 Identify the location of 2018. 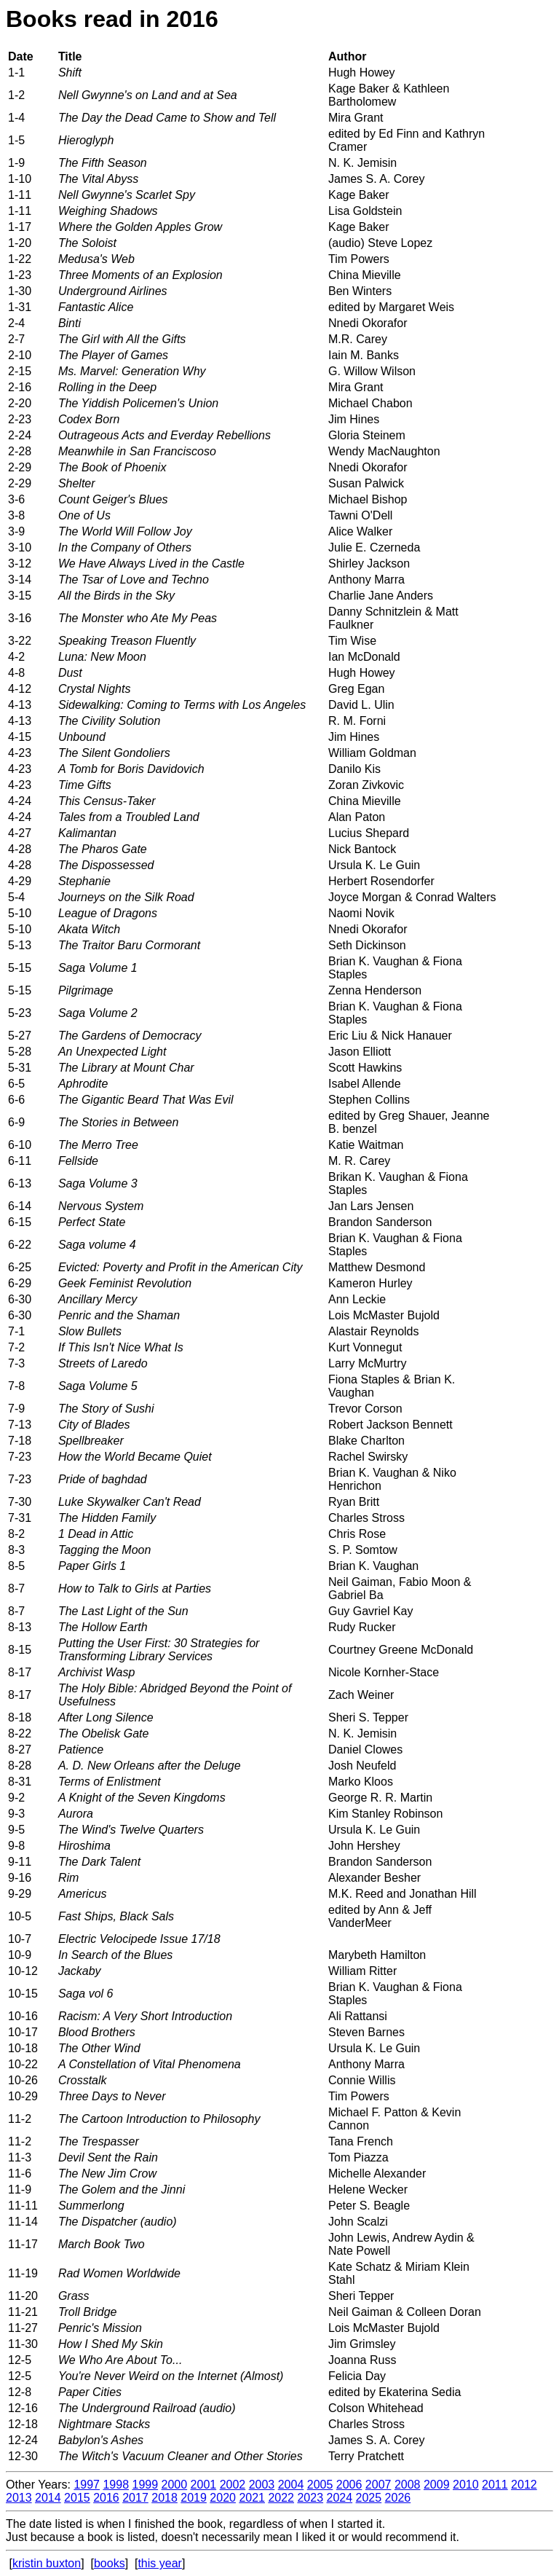
(164, 2497).